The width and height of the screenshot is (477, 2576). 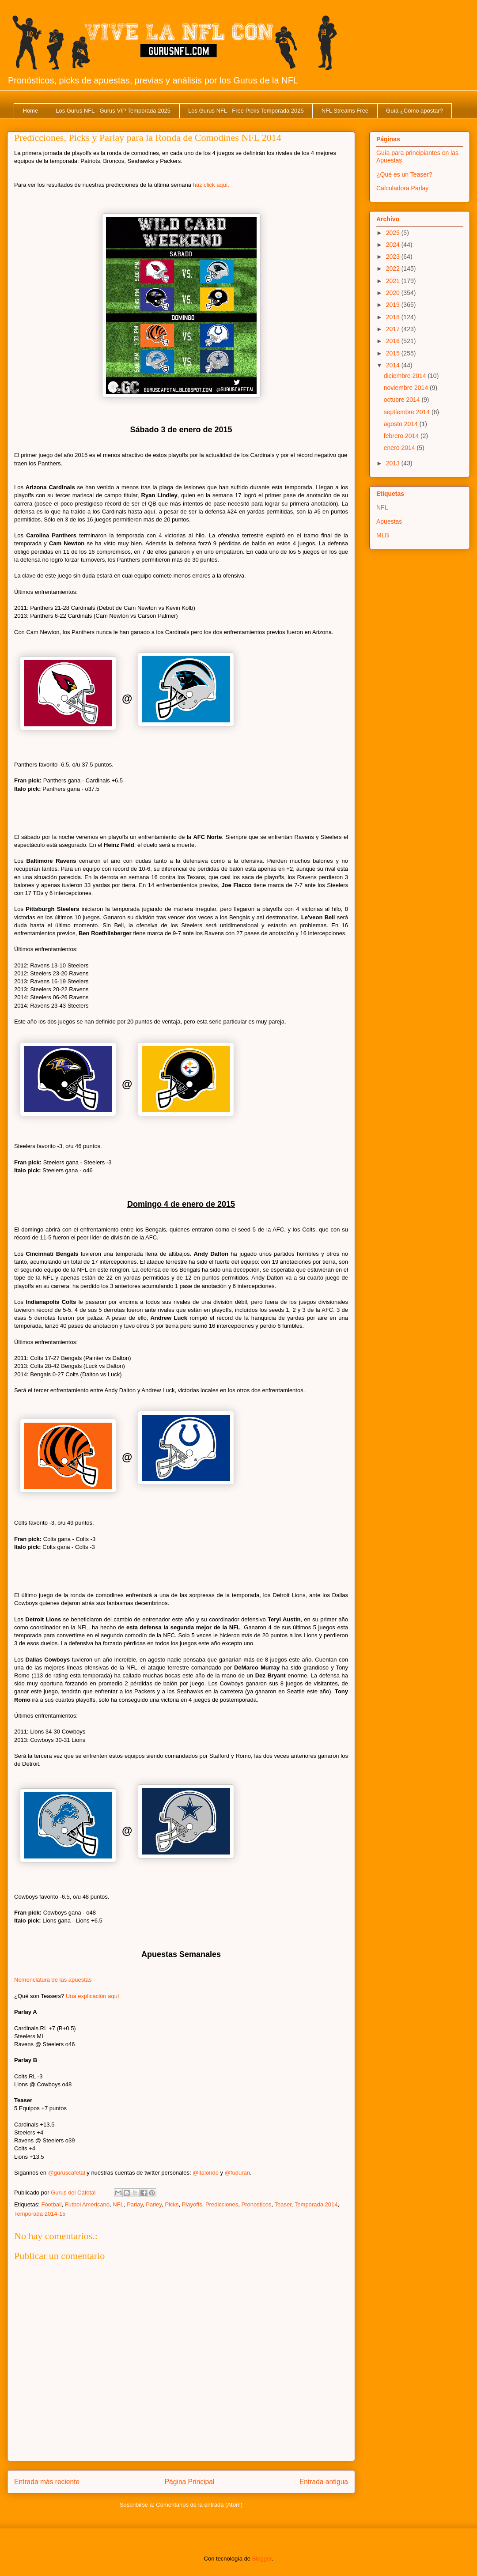 I want to click on 2019, so click(x=393, y=304).